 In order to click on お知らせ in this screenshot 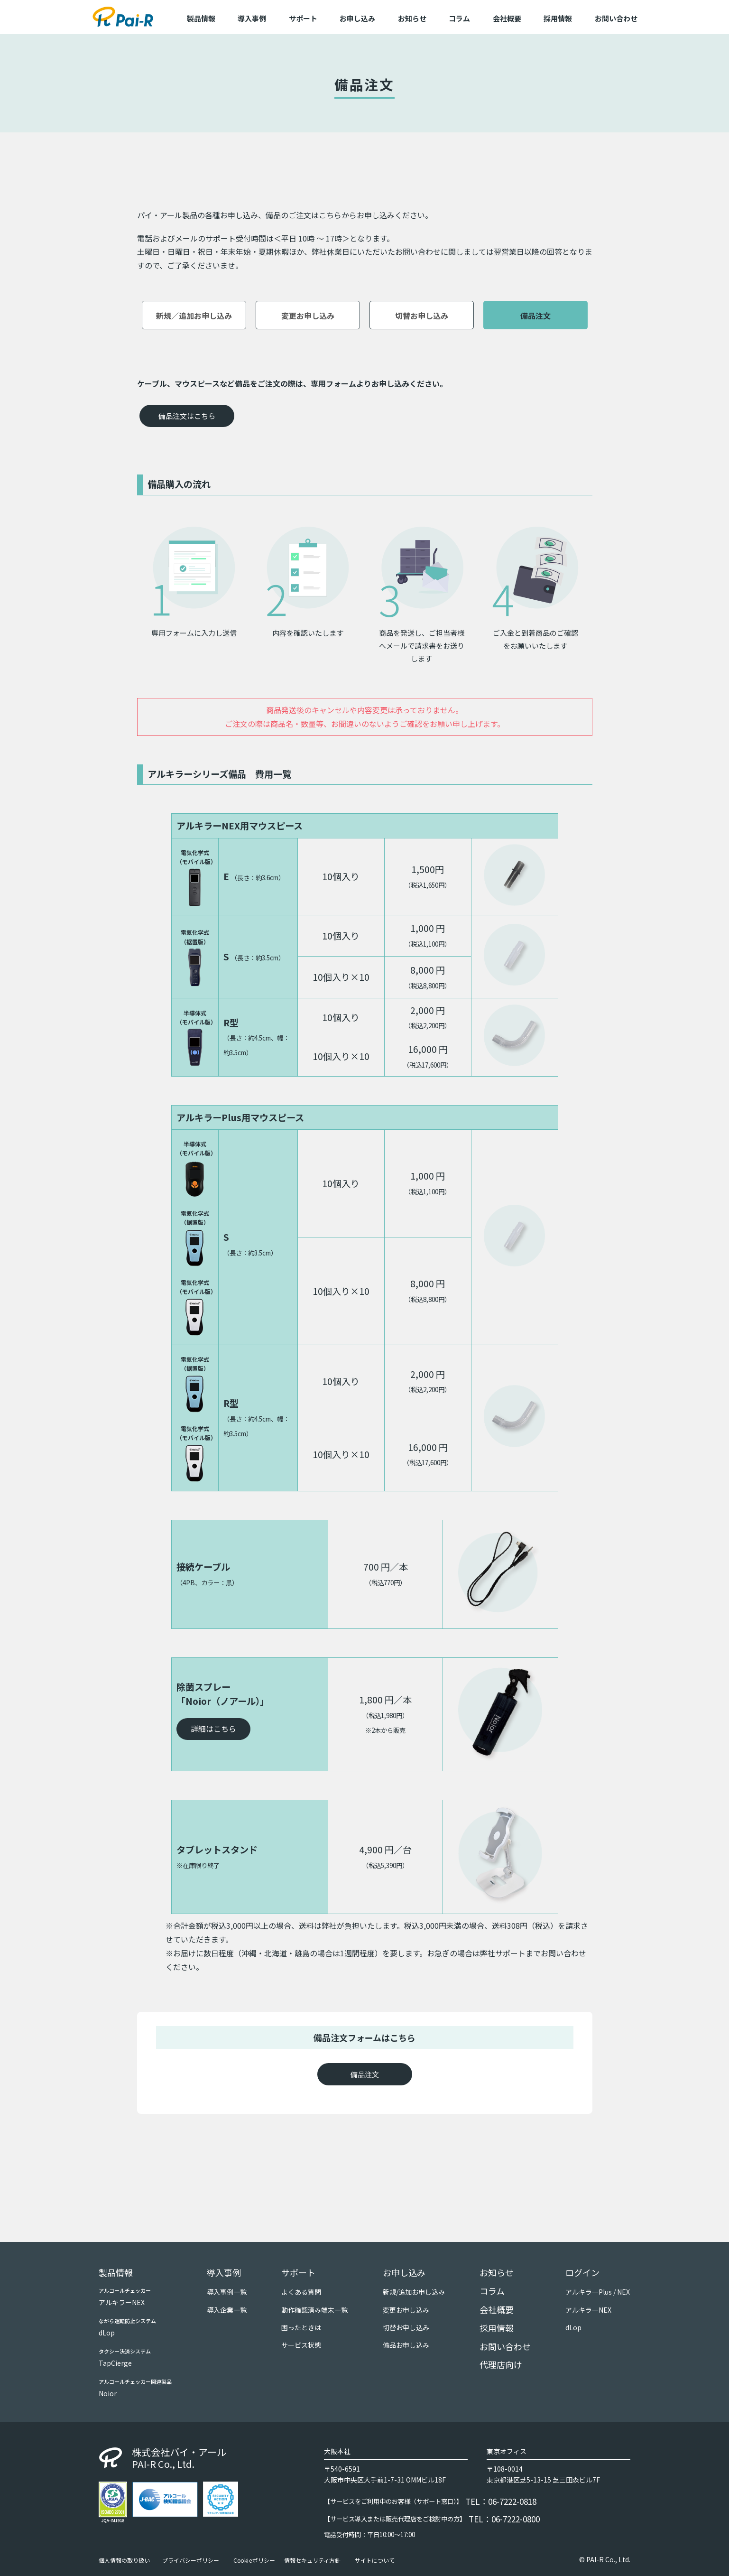, I will do `click(412, 18)`.